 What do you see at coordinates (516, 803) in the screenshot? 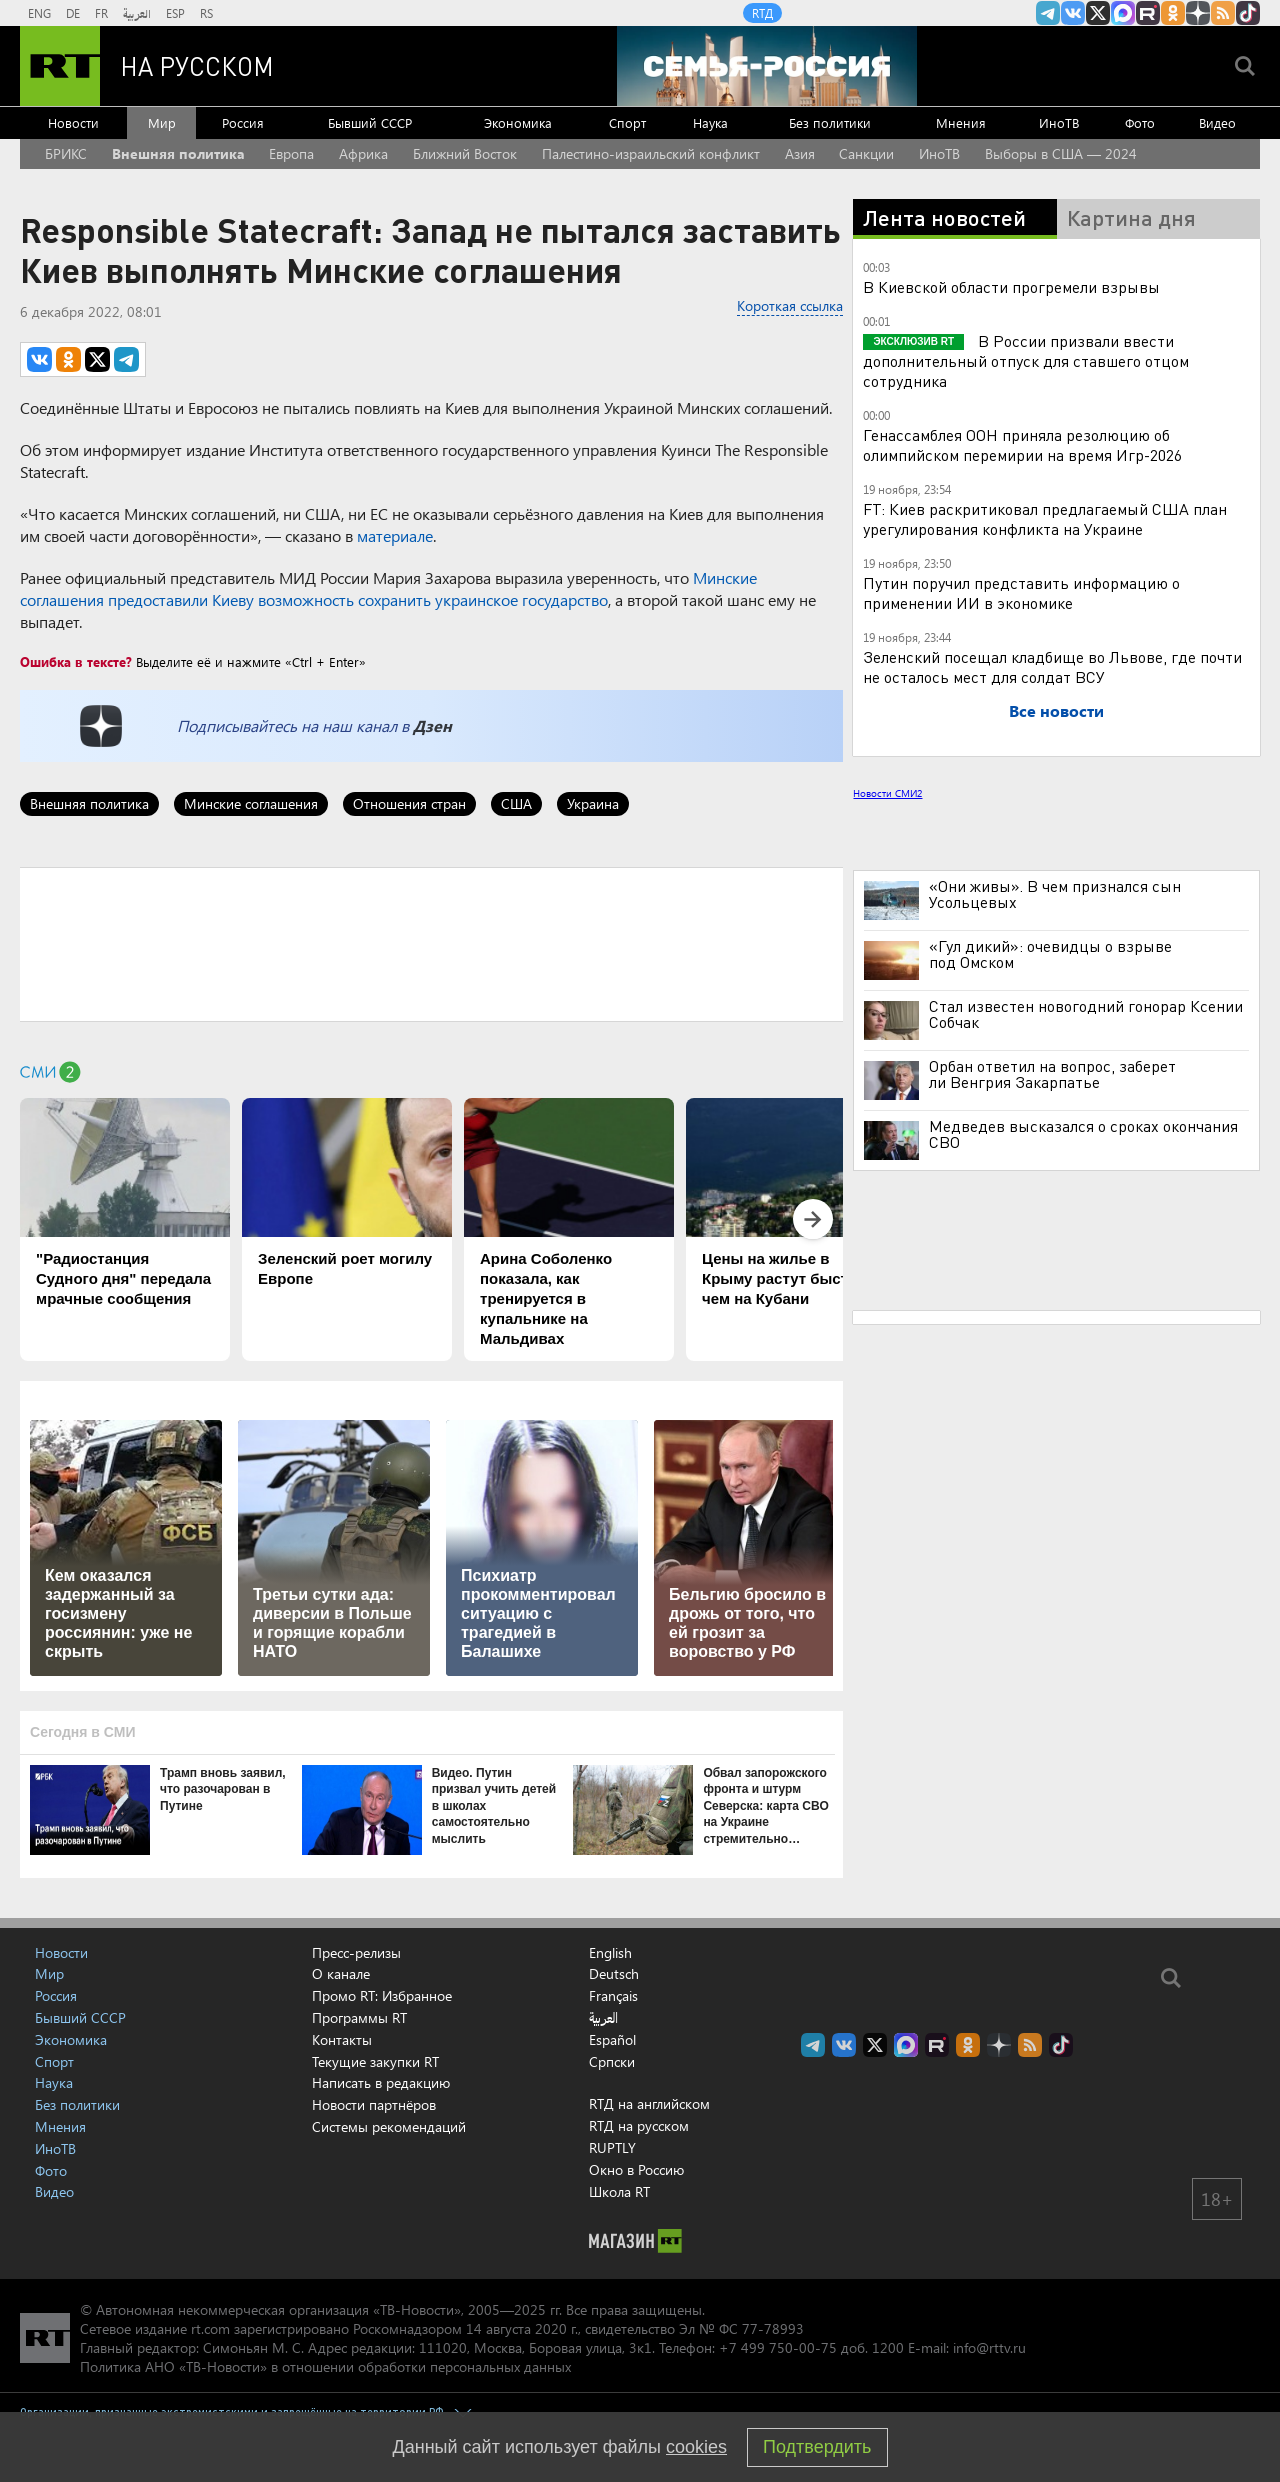
I see `США` at bounding box center [516, 803].